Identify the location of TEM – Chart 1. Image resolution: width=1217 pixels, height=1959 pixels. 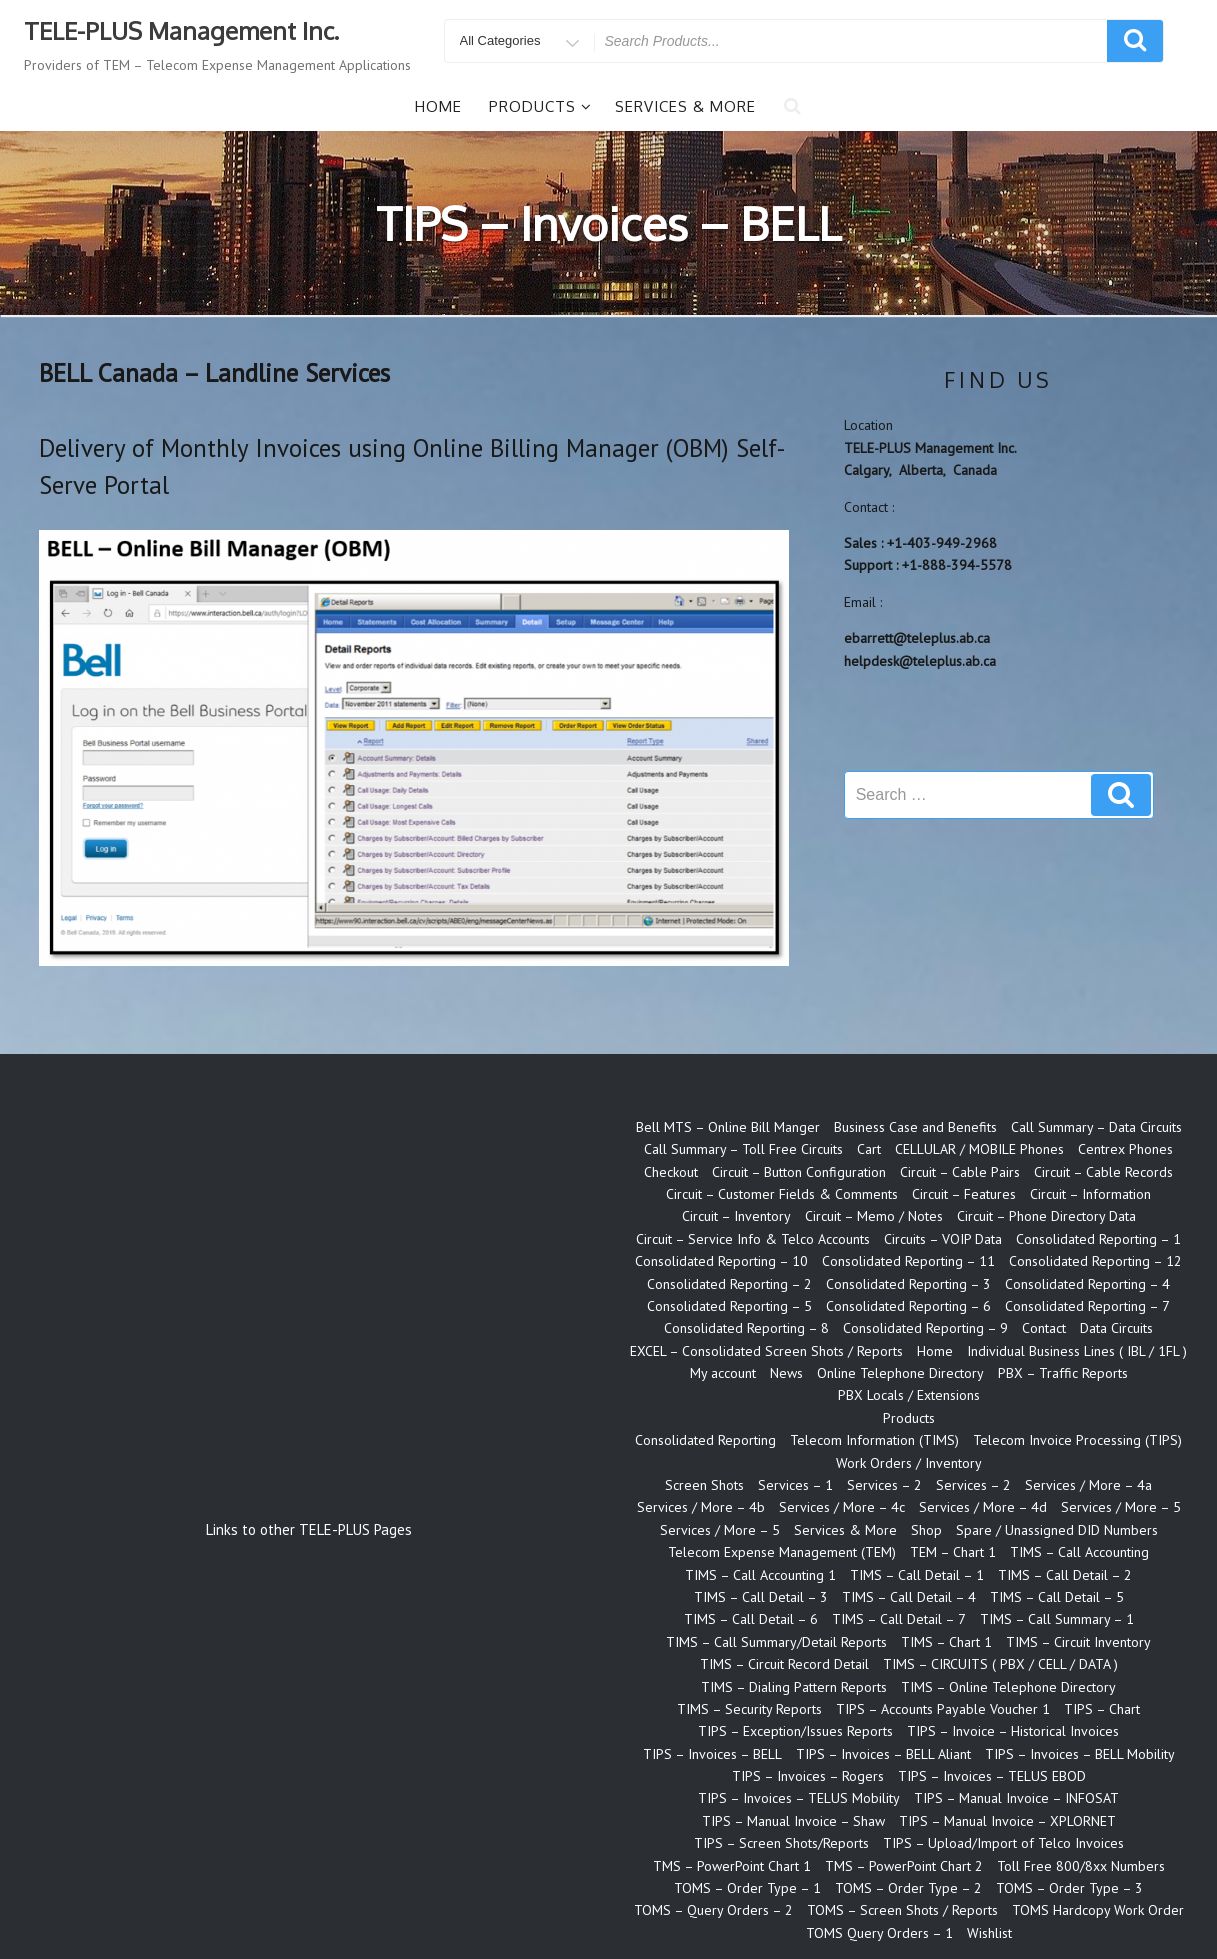
(953, 1552).